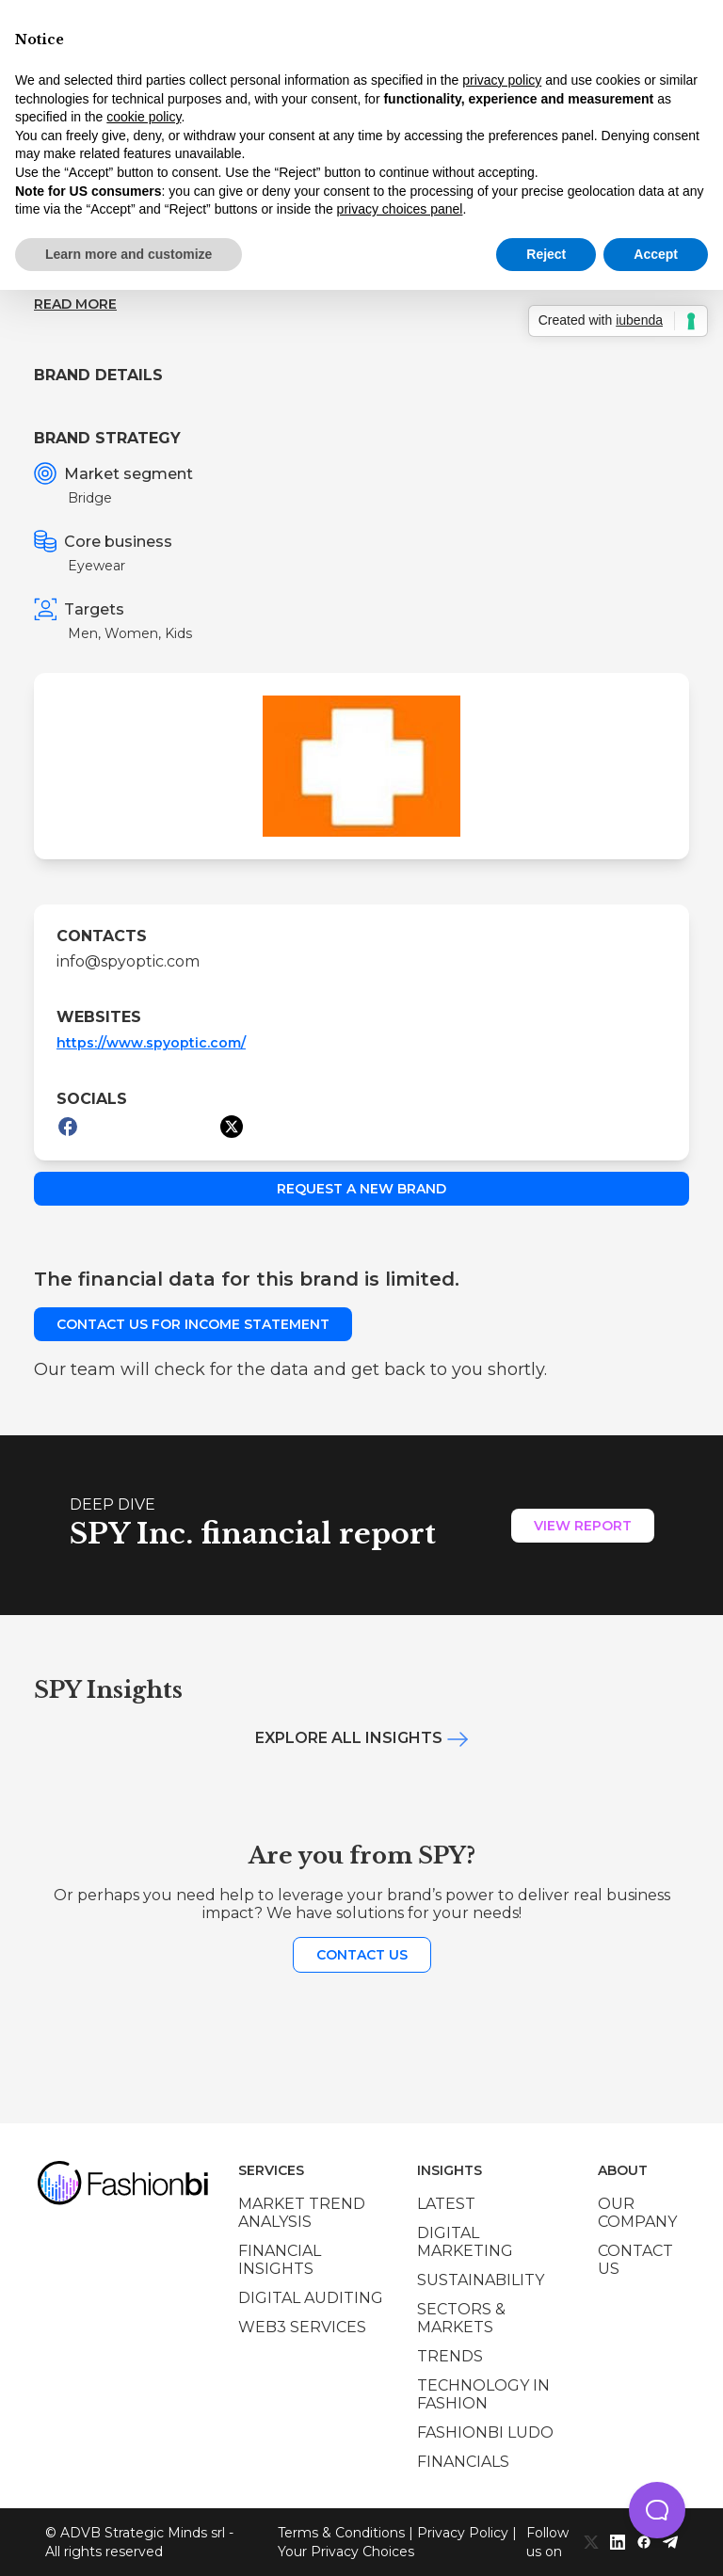  What do you see at coordinates (400, 208) in the screenshot?
I see `privacy choices panel` at bounding box center [400, 208].